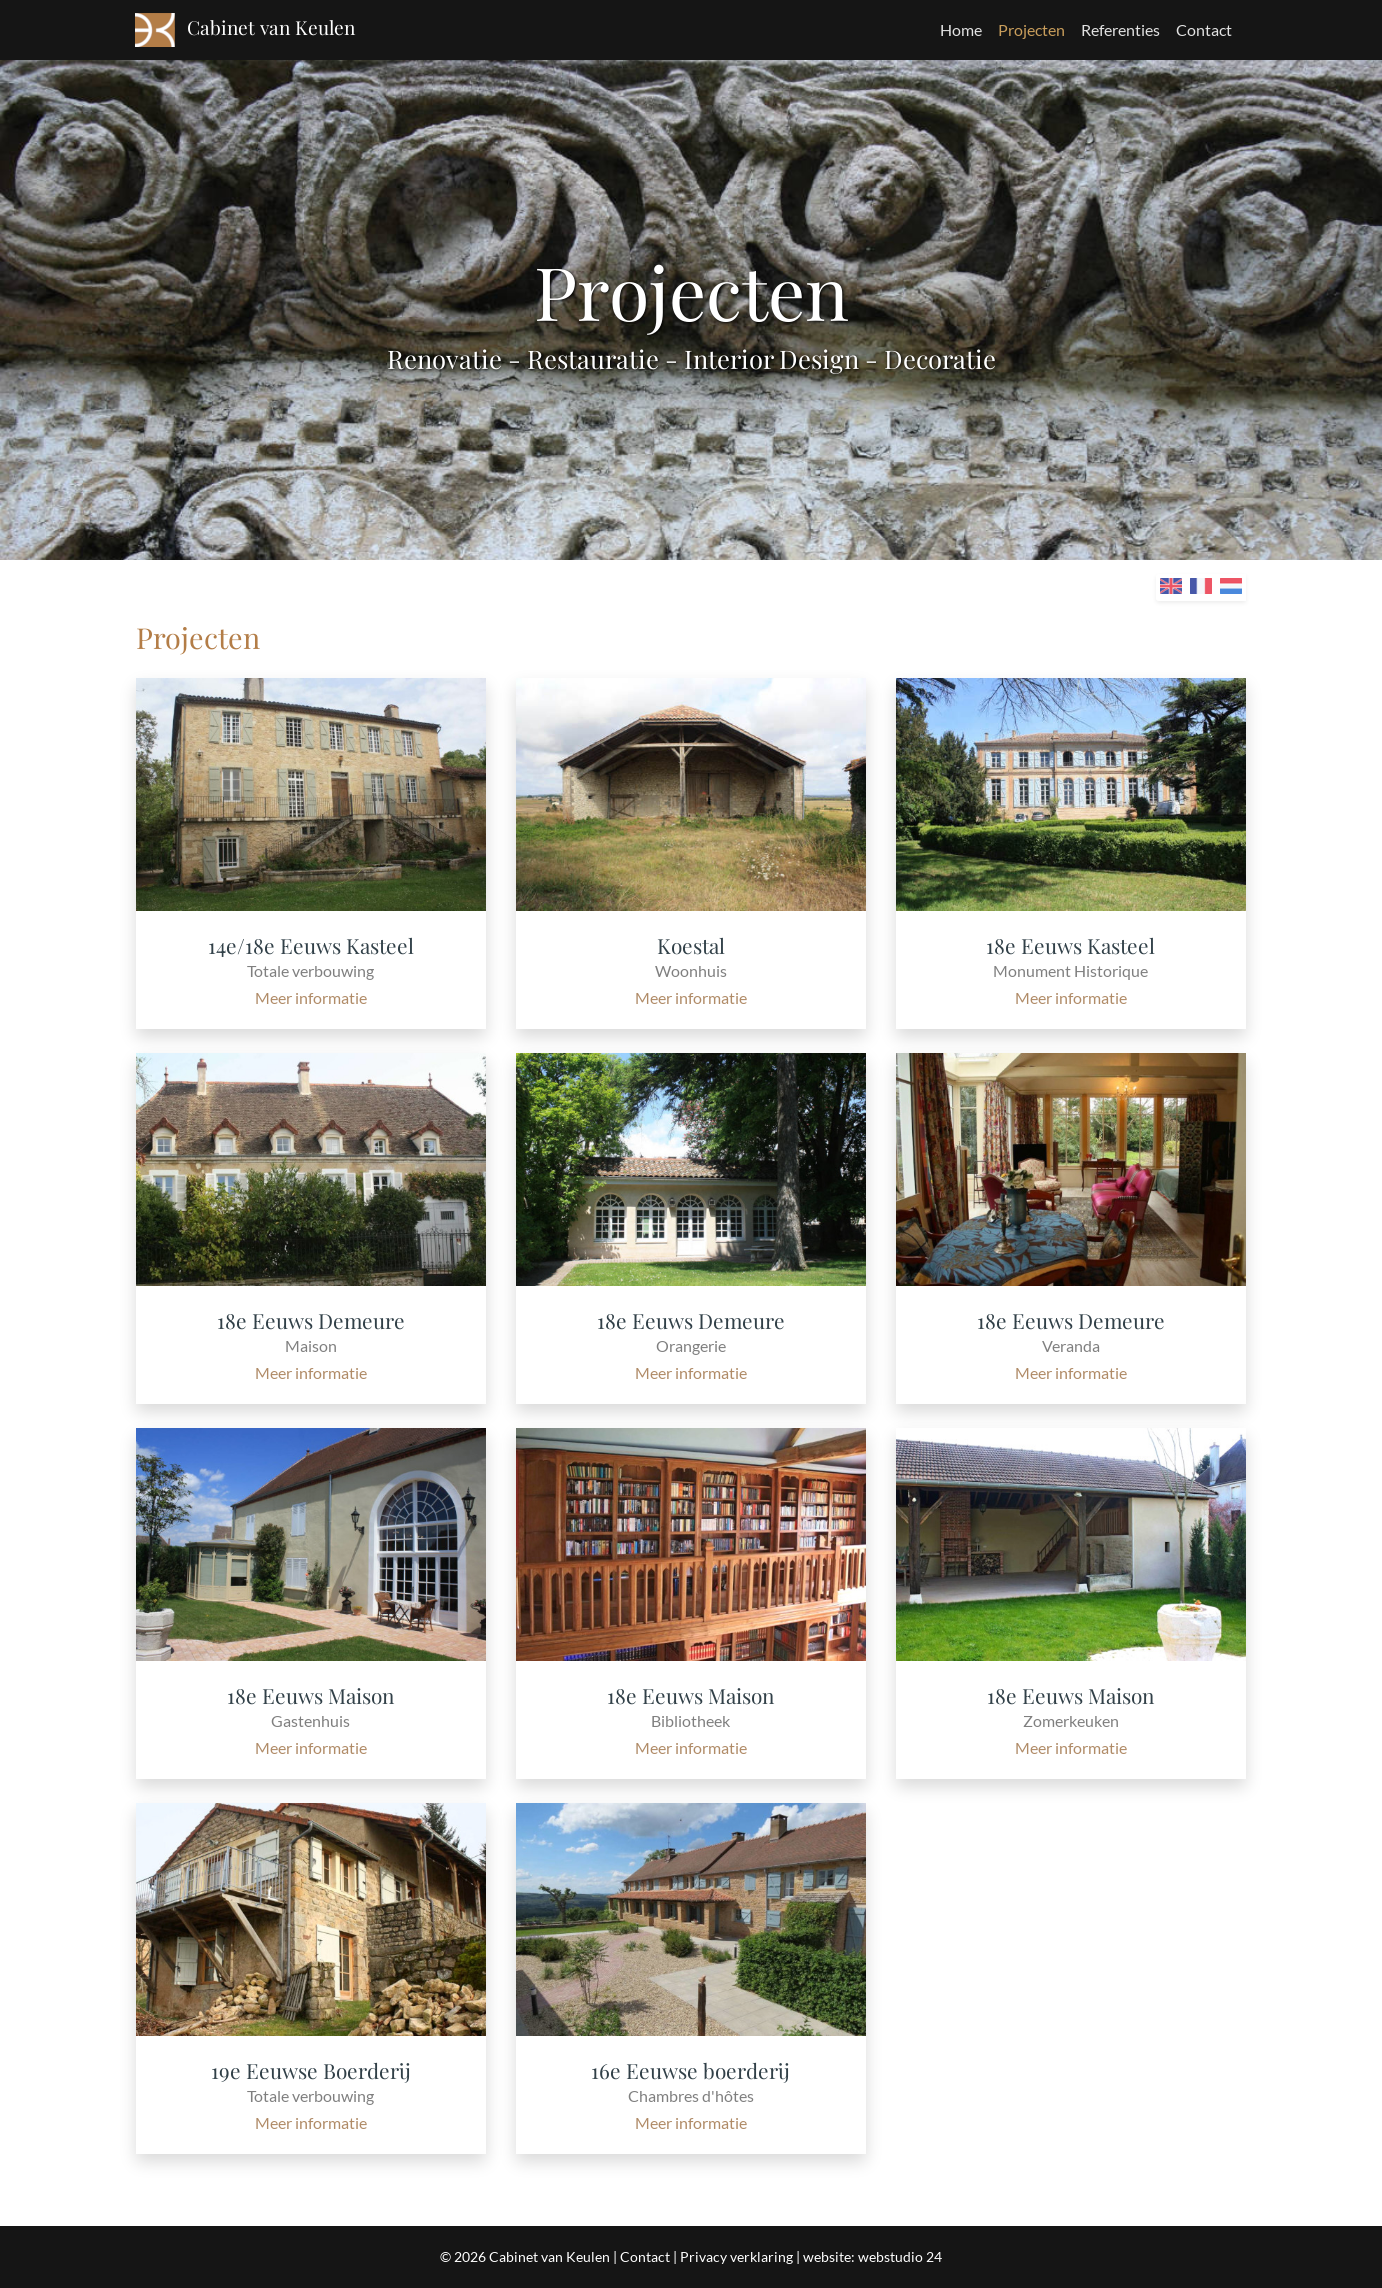 The width and height of the screenshot is (1382, 2288). Describe the element at coordinates (1204, 29) in the screenshot. I see `Contact` at that location.